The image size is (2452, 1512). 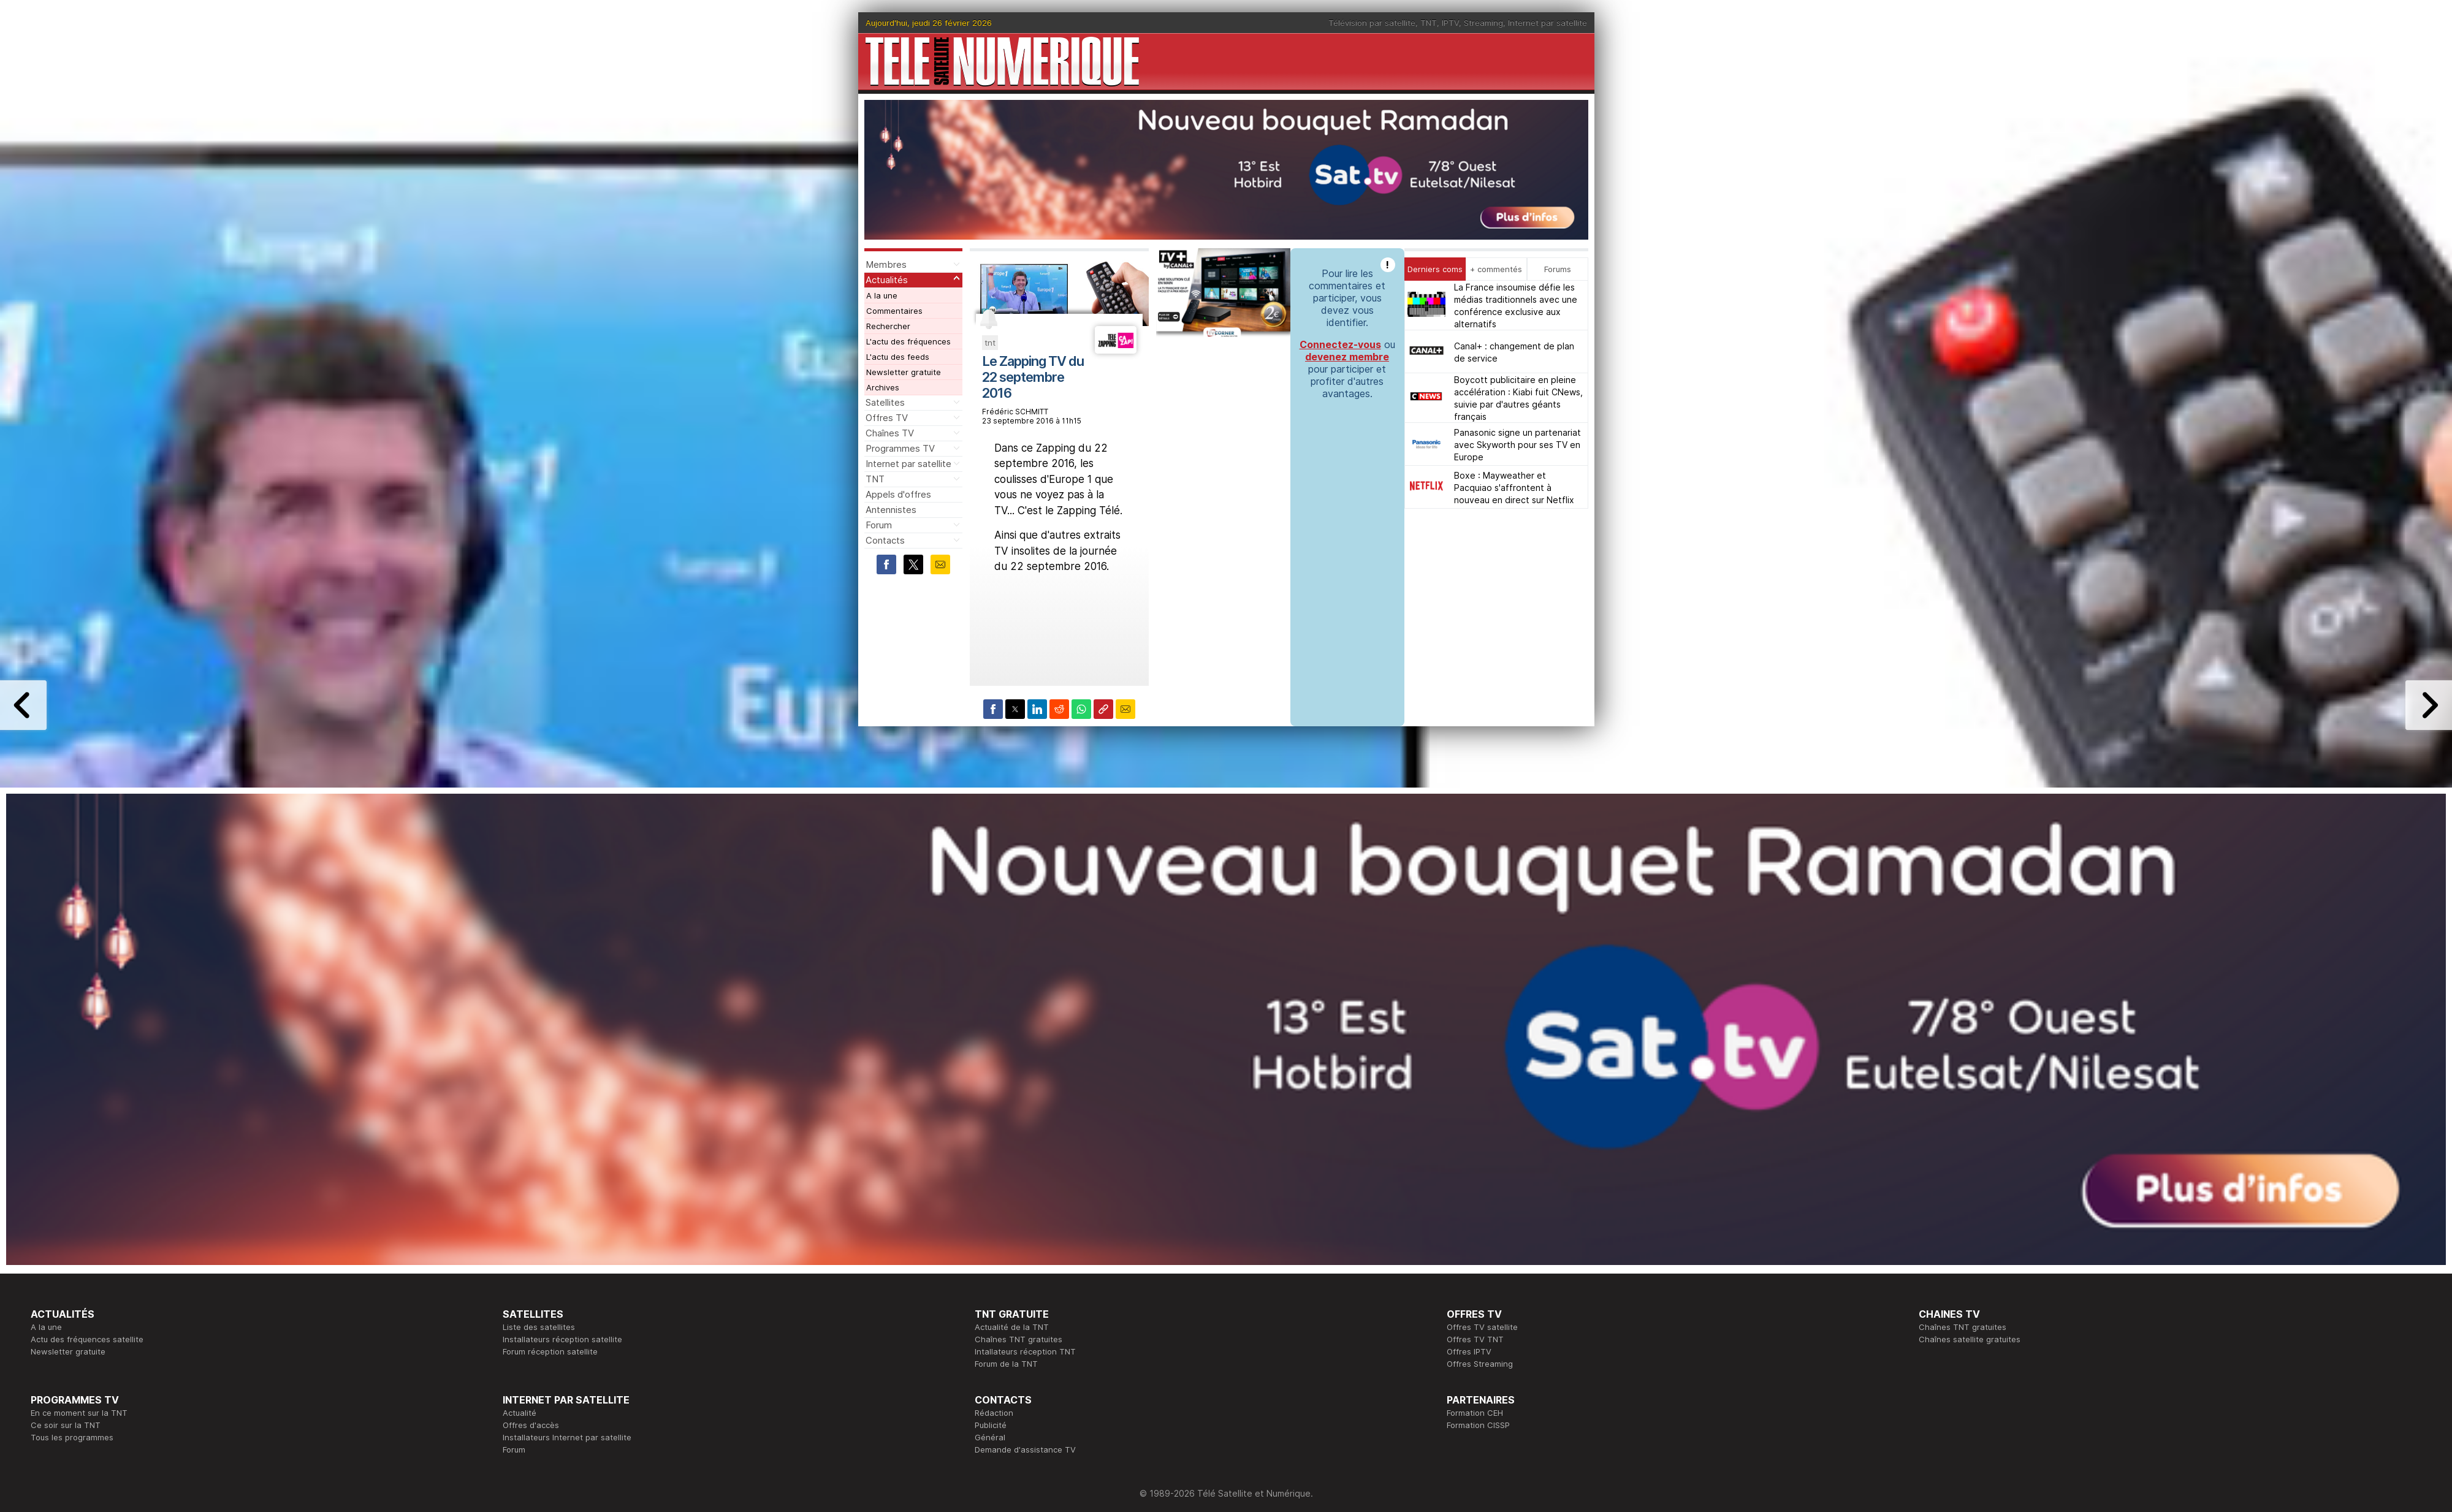 I want to click on TNT, so click(x=1428, y=23).